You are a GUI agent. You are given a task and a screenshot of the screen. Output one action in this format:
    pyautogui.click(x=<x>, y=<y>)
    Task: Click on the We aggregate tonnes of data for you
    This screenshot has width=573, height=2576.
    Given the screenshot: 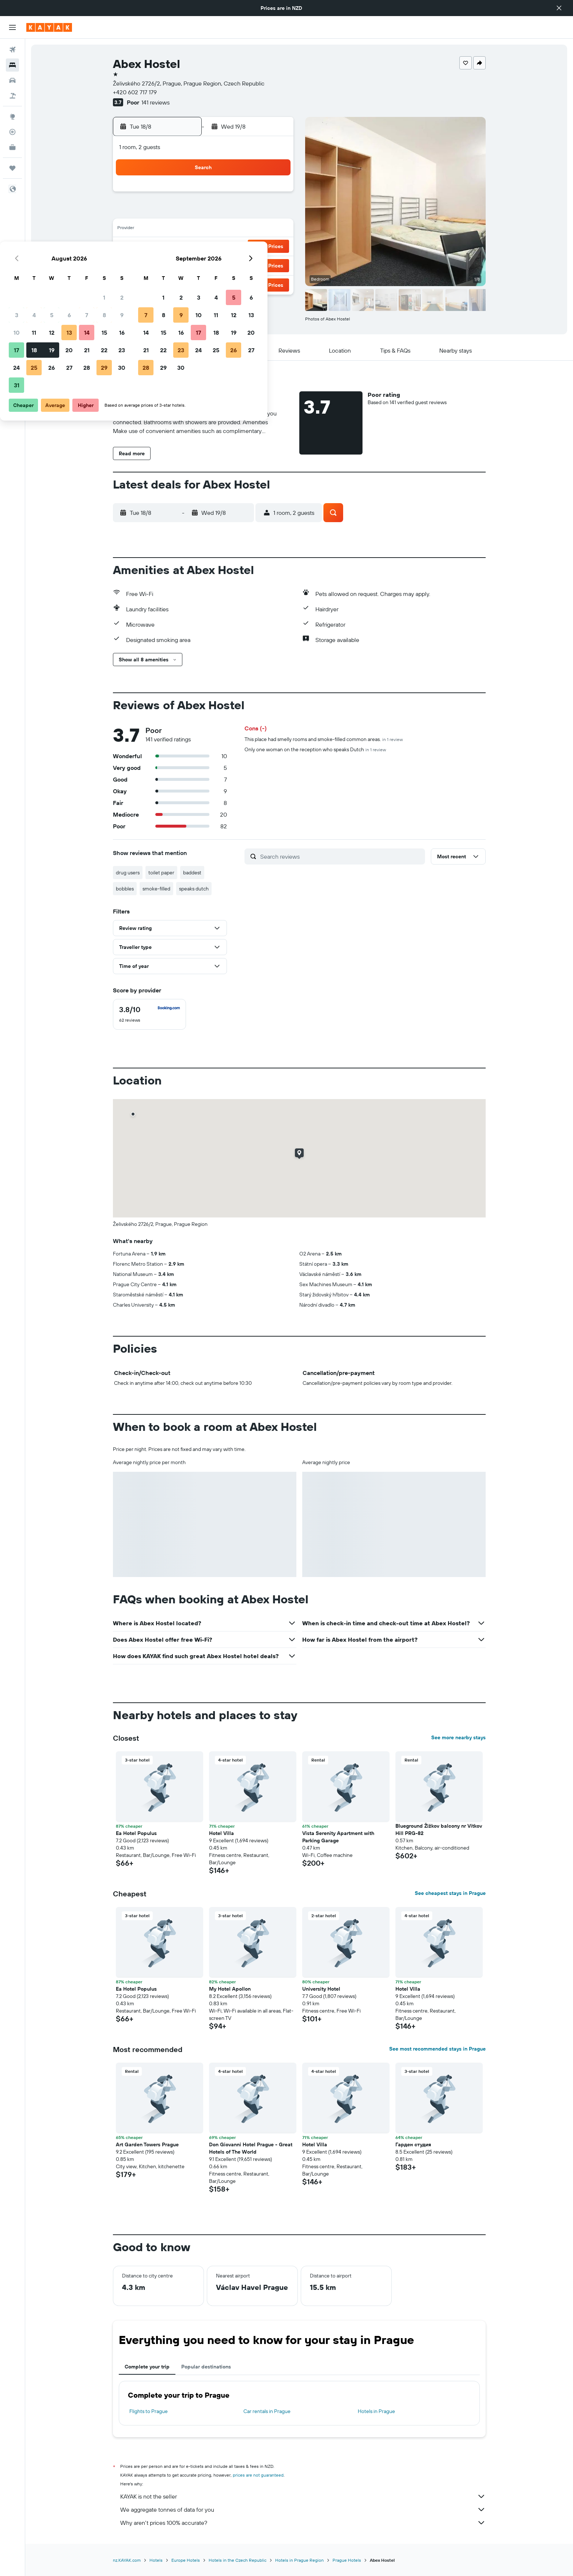 What is the action you would take?
    pyautogui.click(x=303, y=2509)
    